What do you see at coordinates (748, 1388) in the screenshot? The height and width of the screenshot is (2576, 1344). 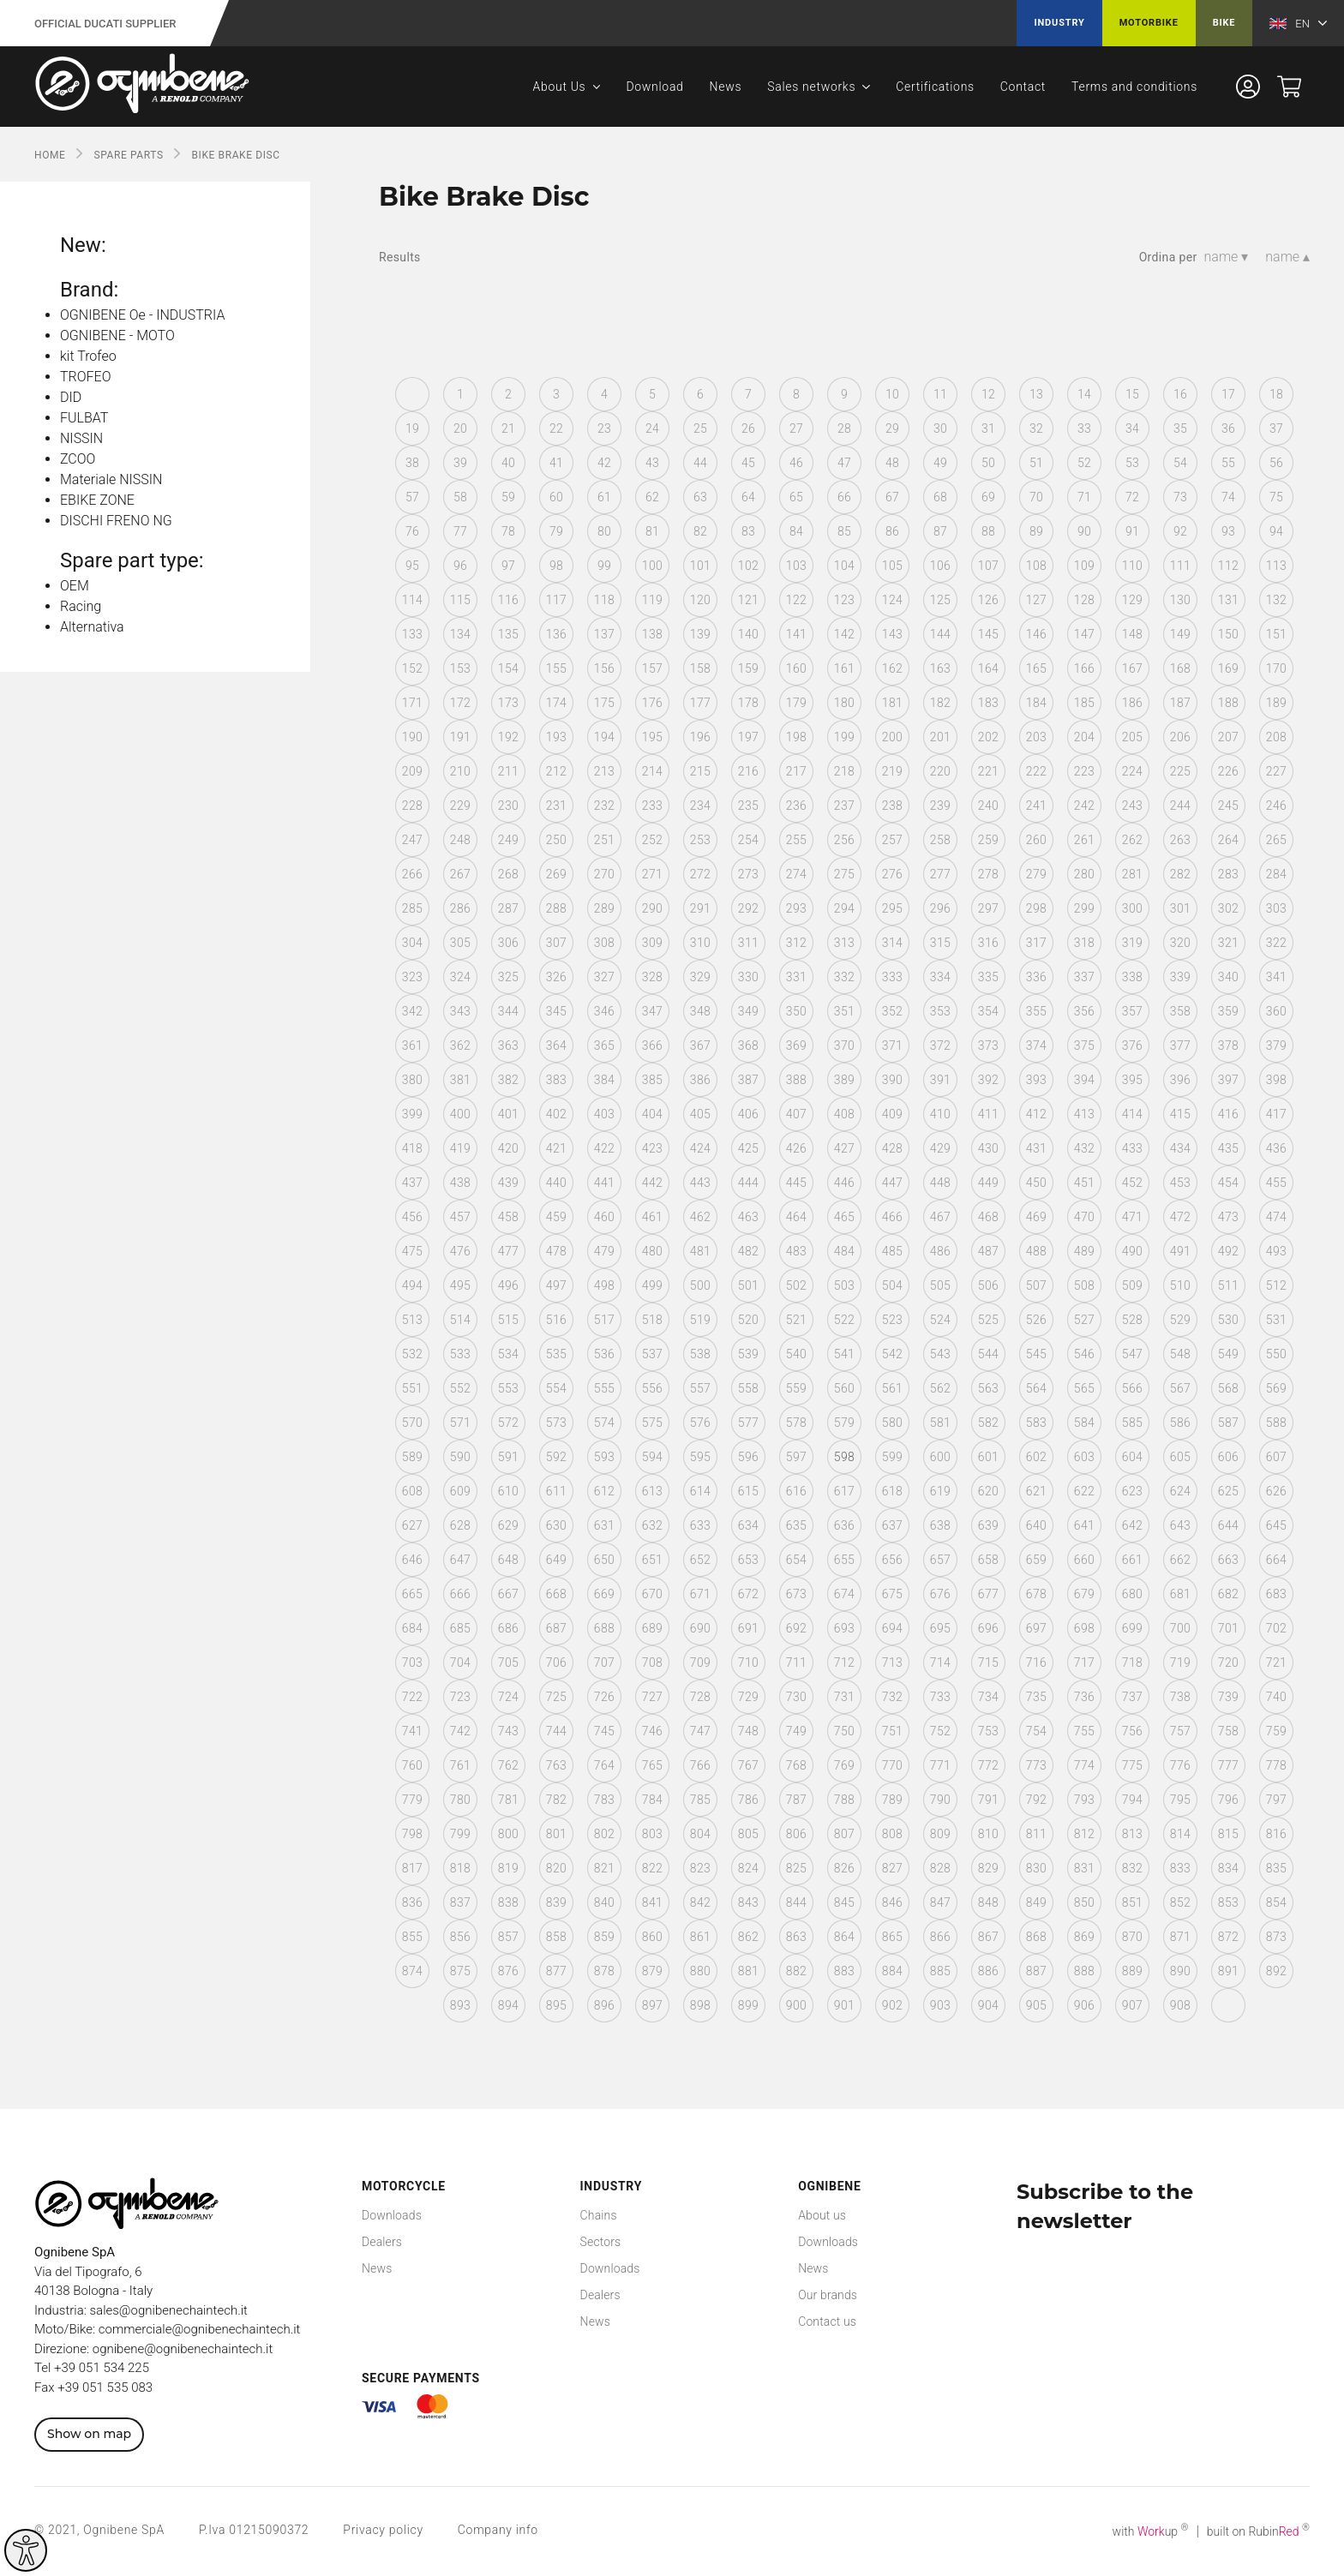 I see `558` at bounding box center [748, 1388].